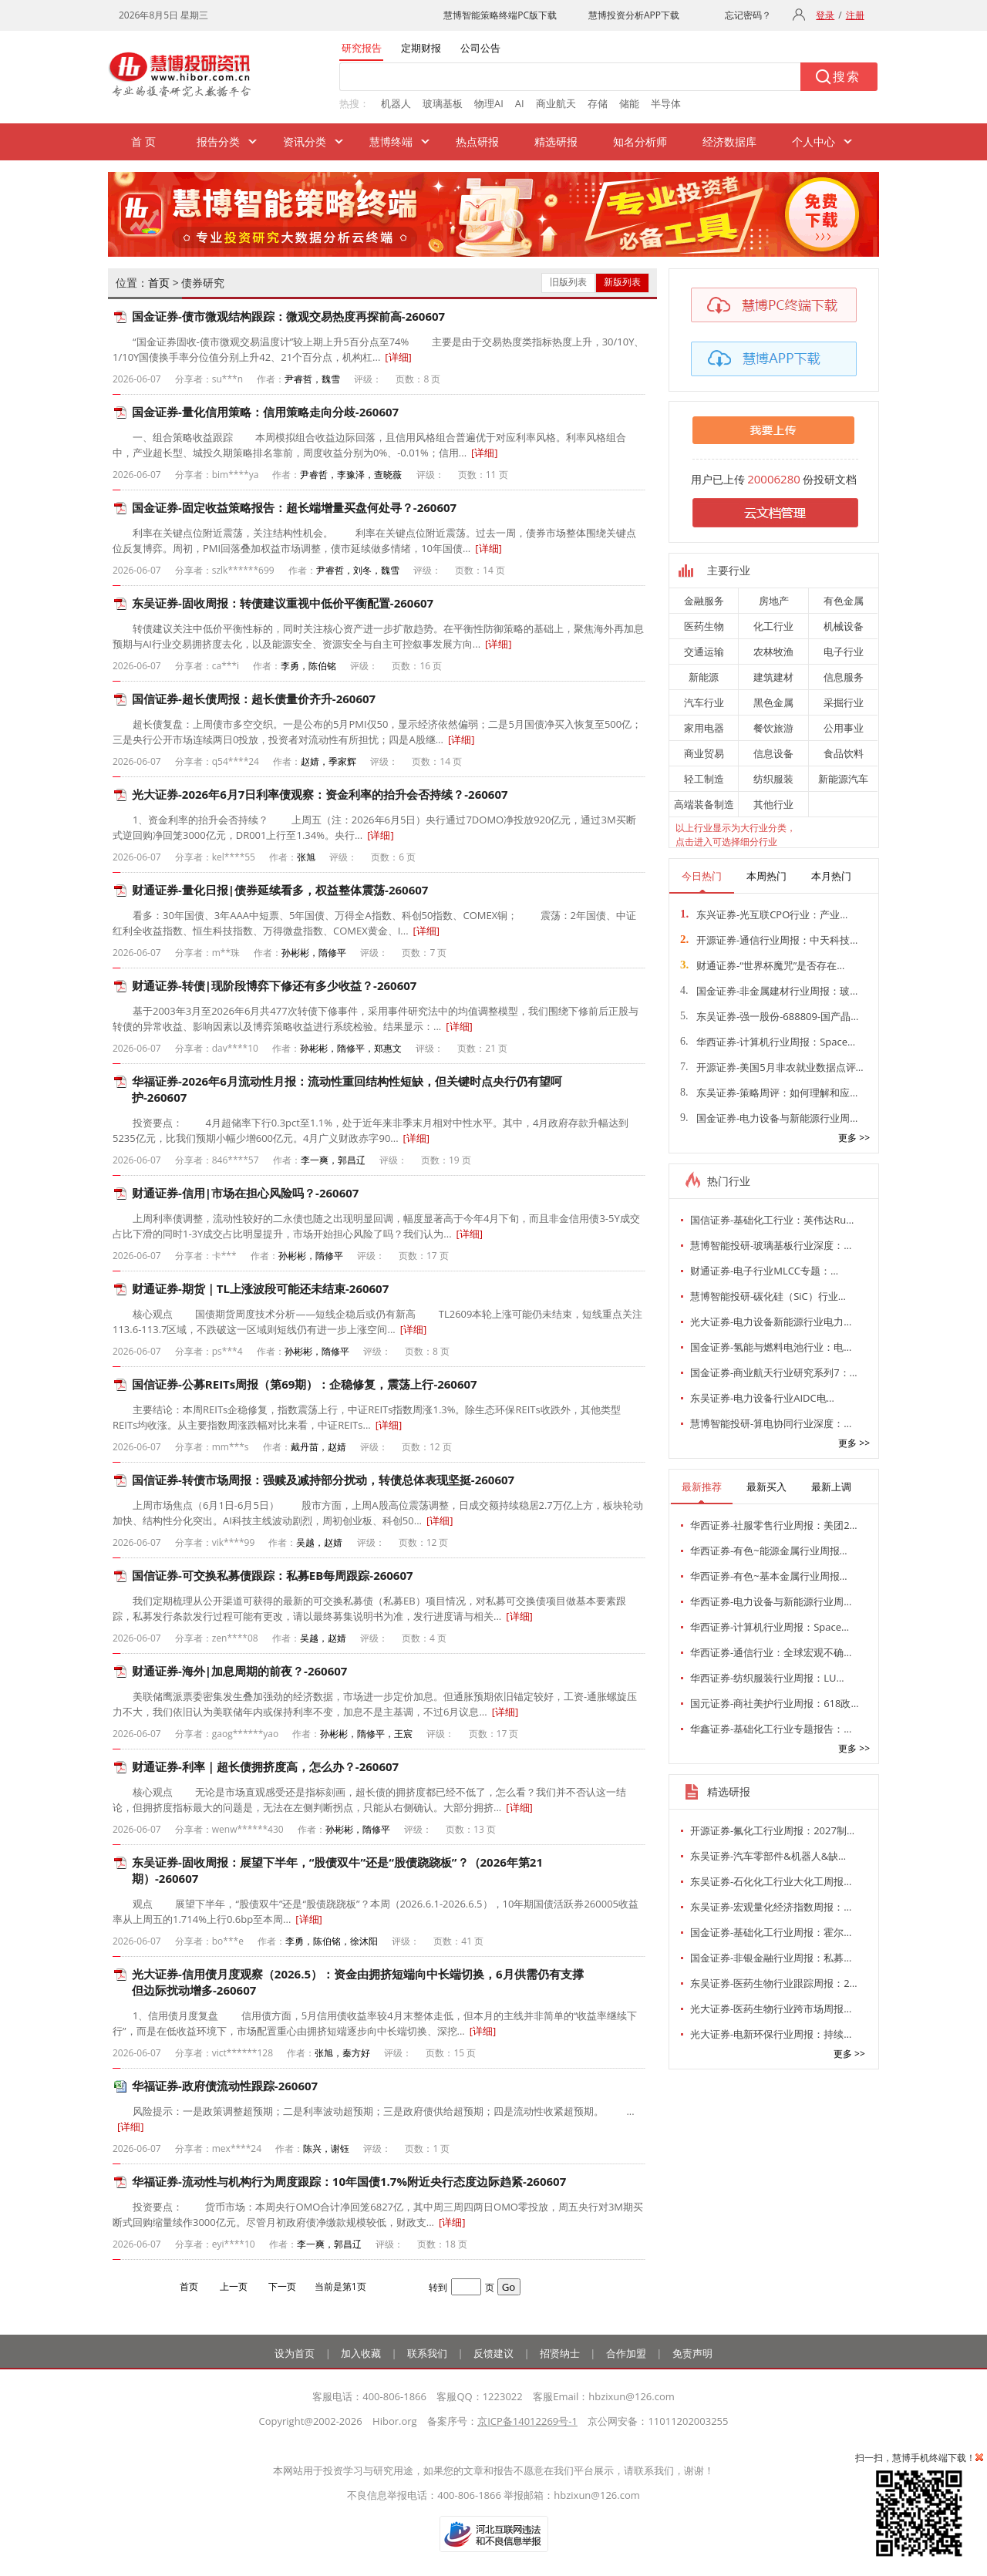  Describe the element at coordinates (770, 1245) in the screenshot. I see `慧博智能投研-玻璃基板行业深度：…` at that location.